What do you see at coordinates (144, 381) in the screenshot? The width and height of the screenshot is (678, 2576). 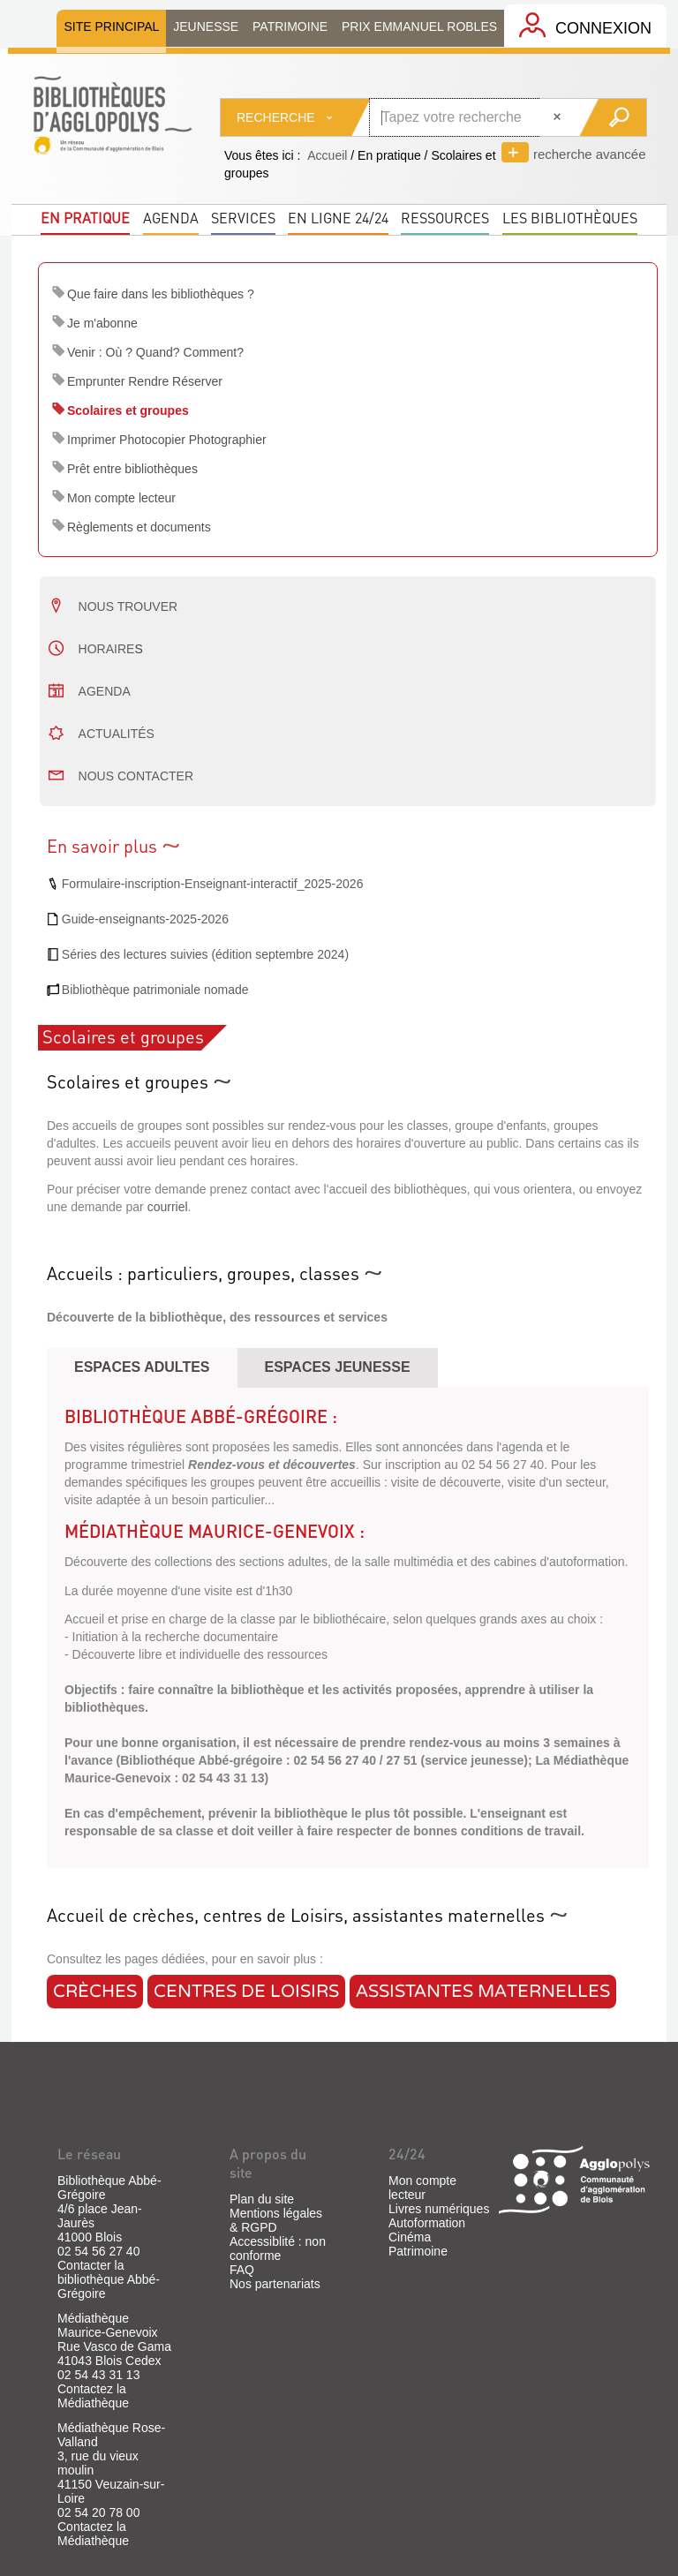 I see `Emprunter Rendre Réserver` at bounding box center [144, 381].